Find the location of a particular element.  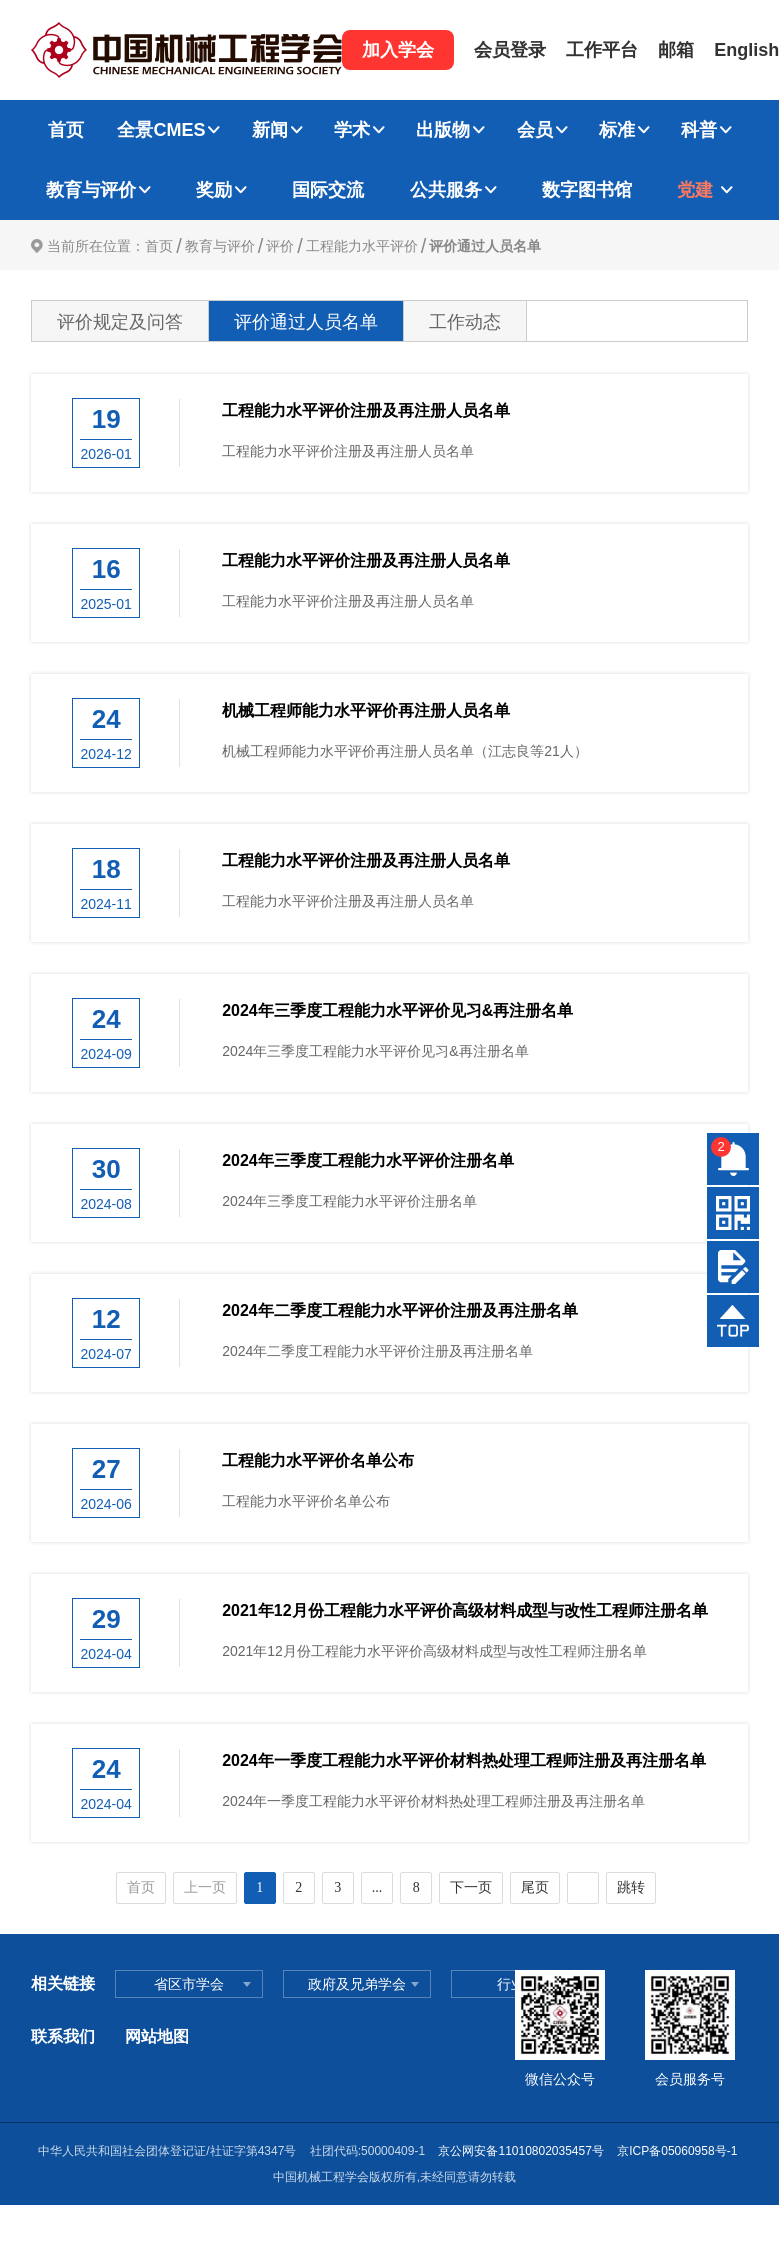

公共服务 is located at coordinates (446, 190).